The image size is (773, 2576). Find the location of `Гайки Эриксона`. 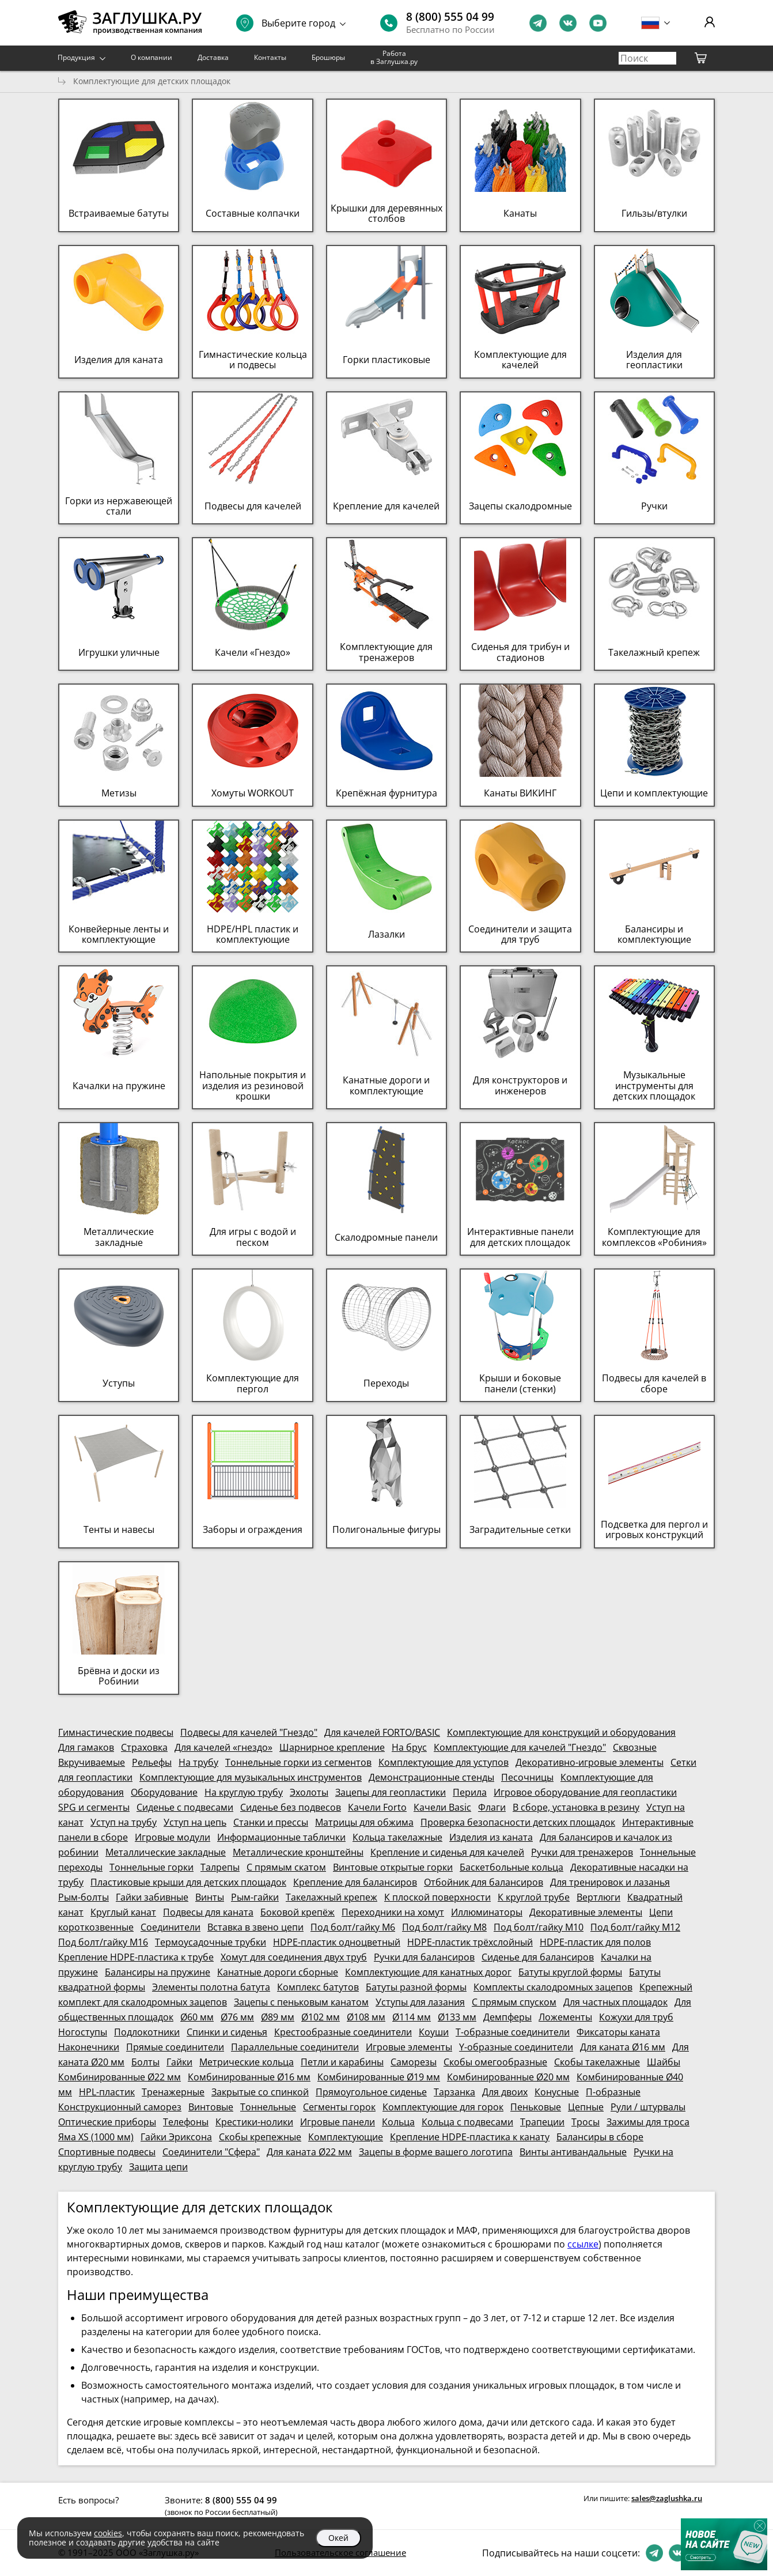

Гайки Эриксона is located at coordinates (176, 2137).